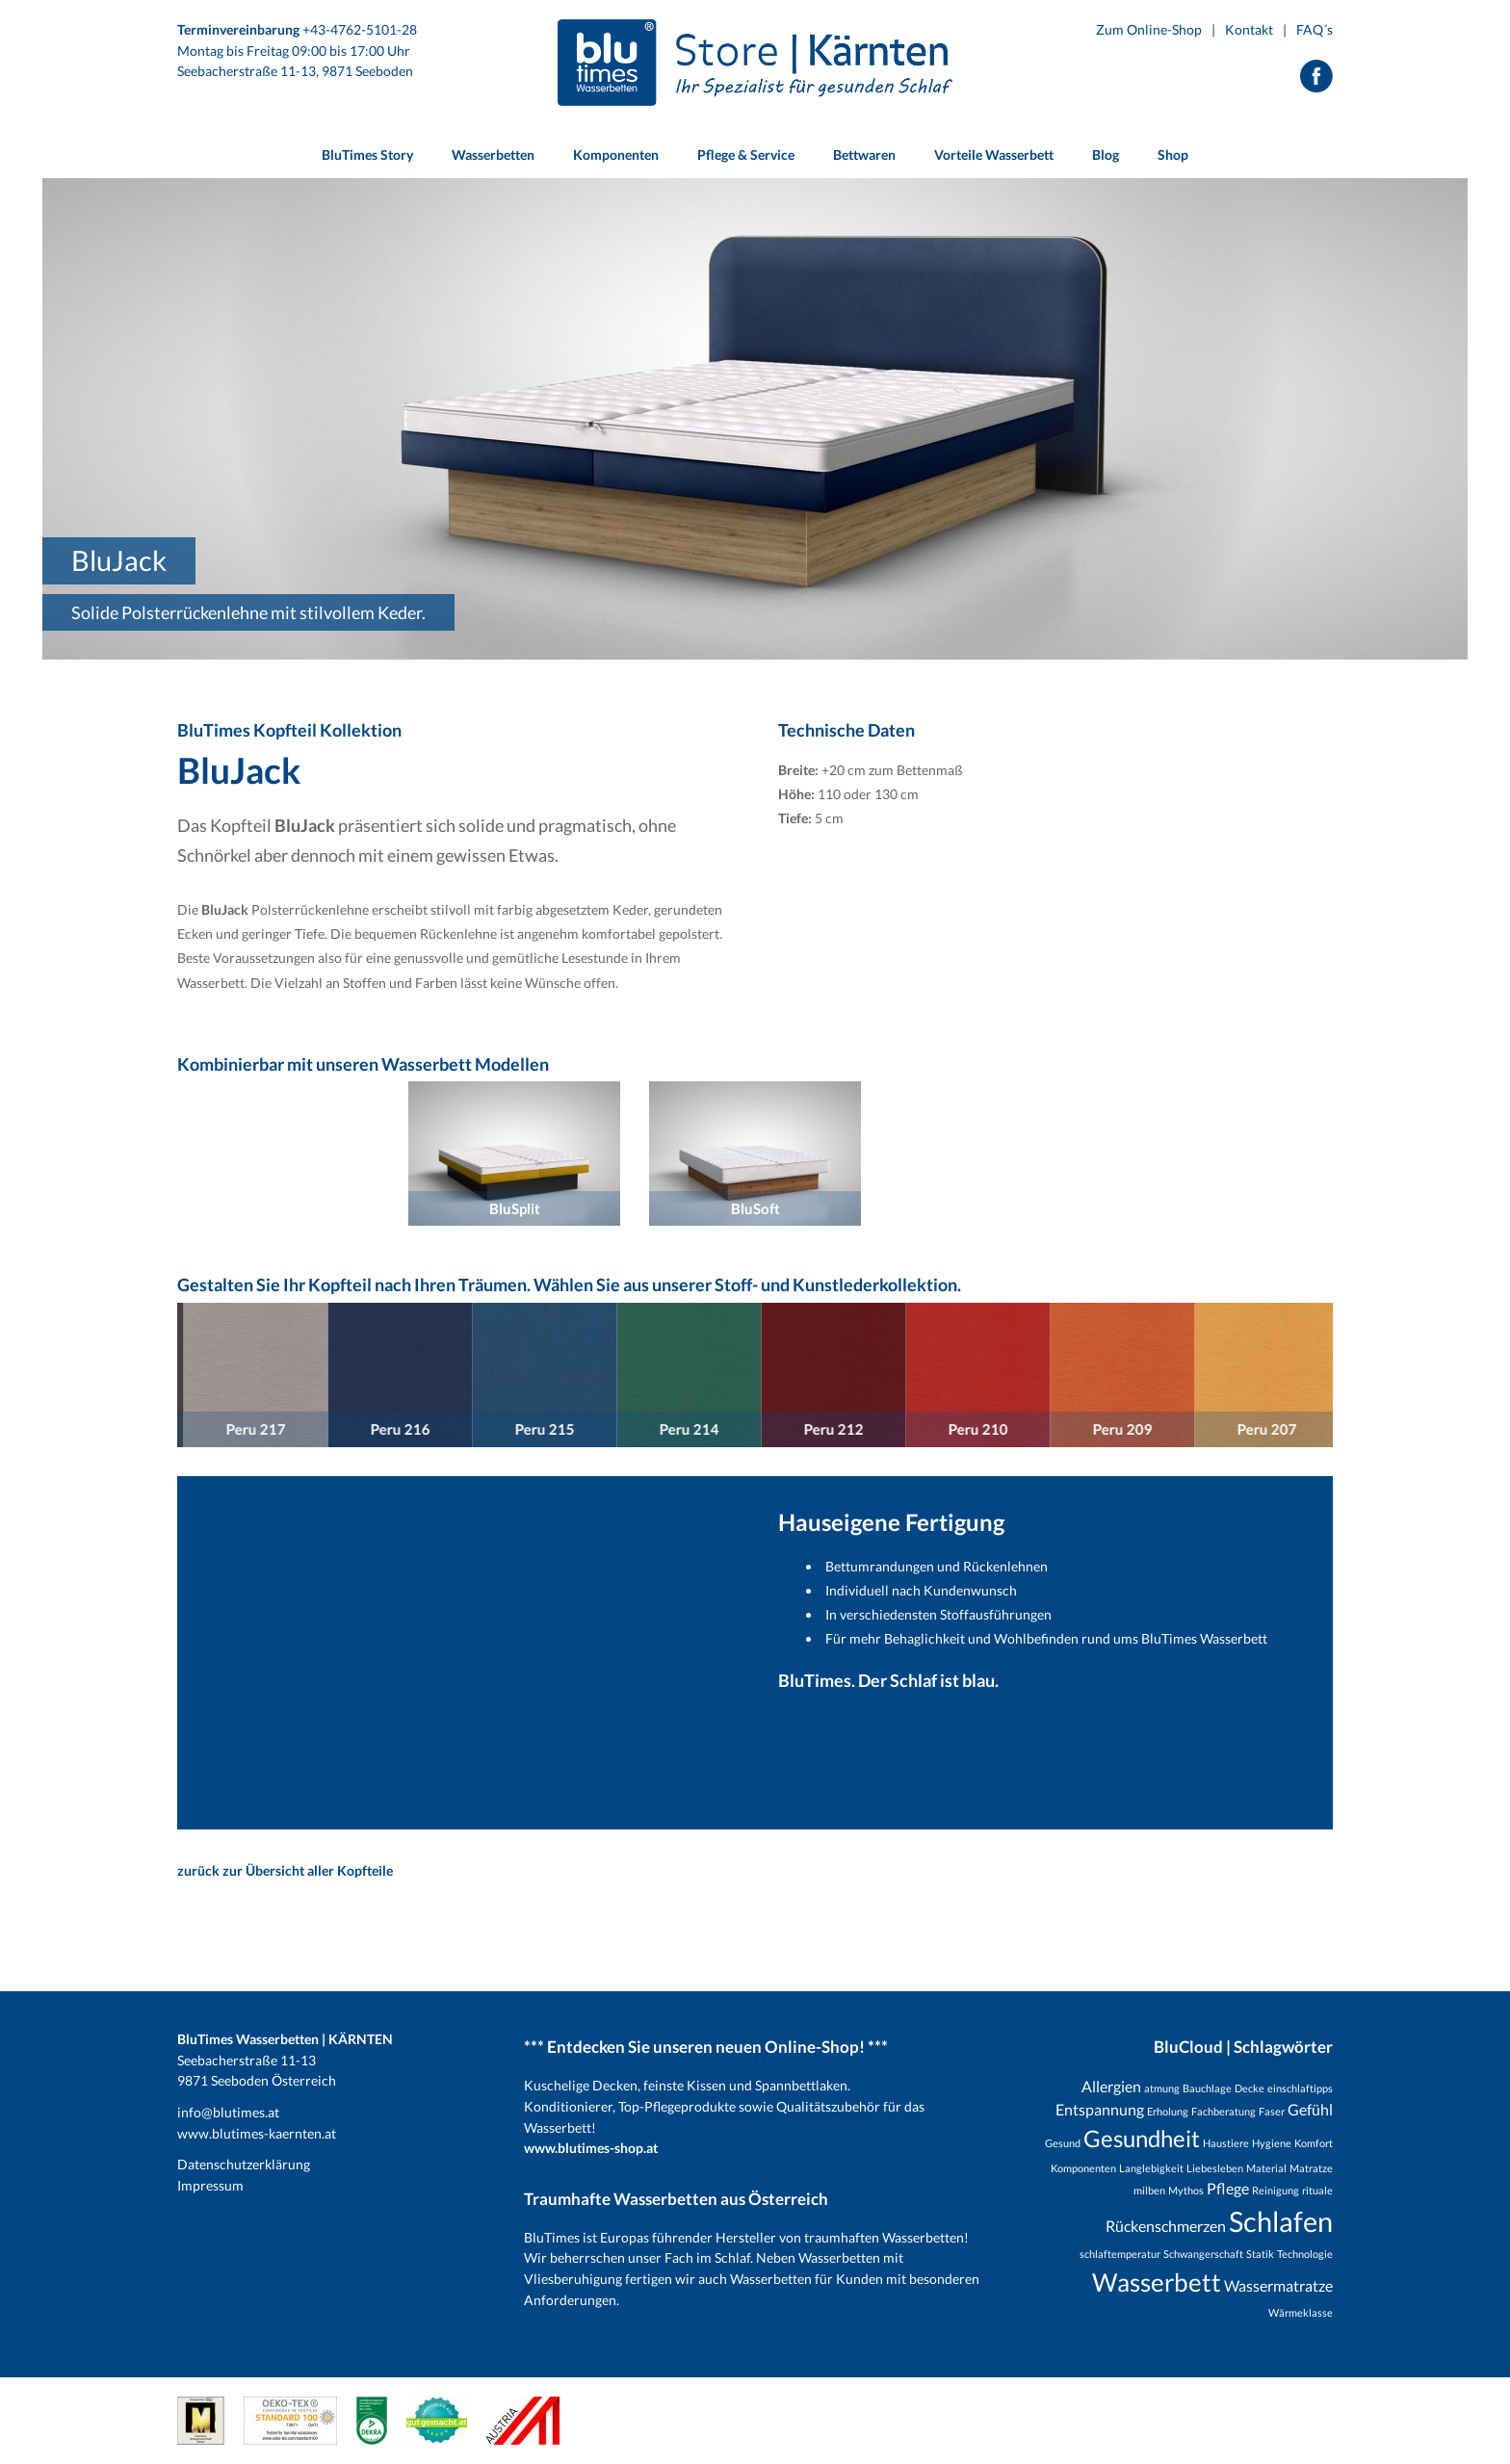 The width and height of the screenshot is (1510, 2464). I want to click on Gefühl [Gefühl (2 Einträge)], so click(1310, 2109).